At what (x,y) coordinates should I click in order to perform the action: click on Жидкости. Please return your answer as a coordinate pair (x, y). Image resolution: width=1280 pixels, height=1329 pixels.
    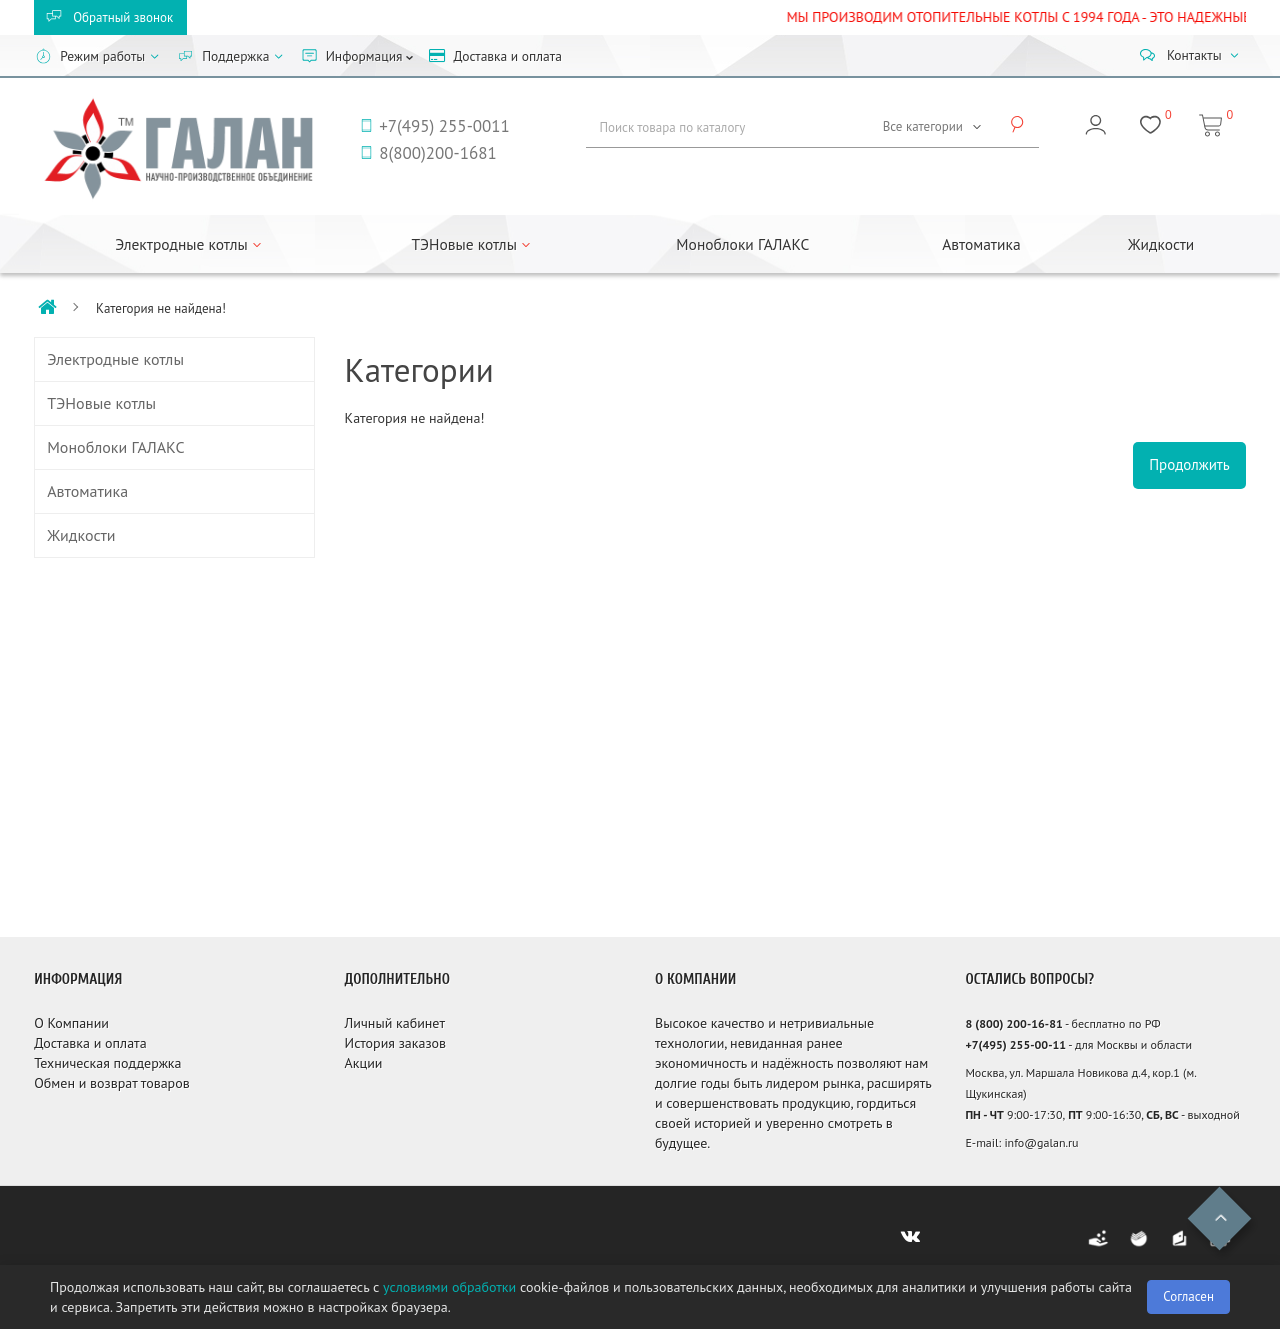
    Looking at the image, I should click on (1161, 244).